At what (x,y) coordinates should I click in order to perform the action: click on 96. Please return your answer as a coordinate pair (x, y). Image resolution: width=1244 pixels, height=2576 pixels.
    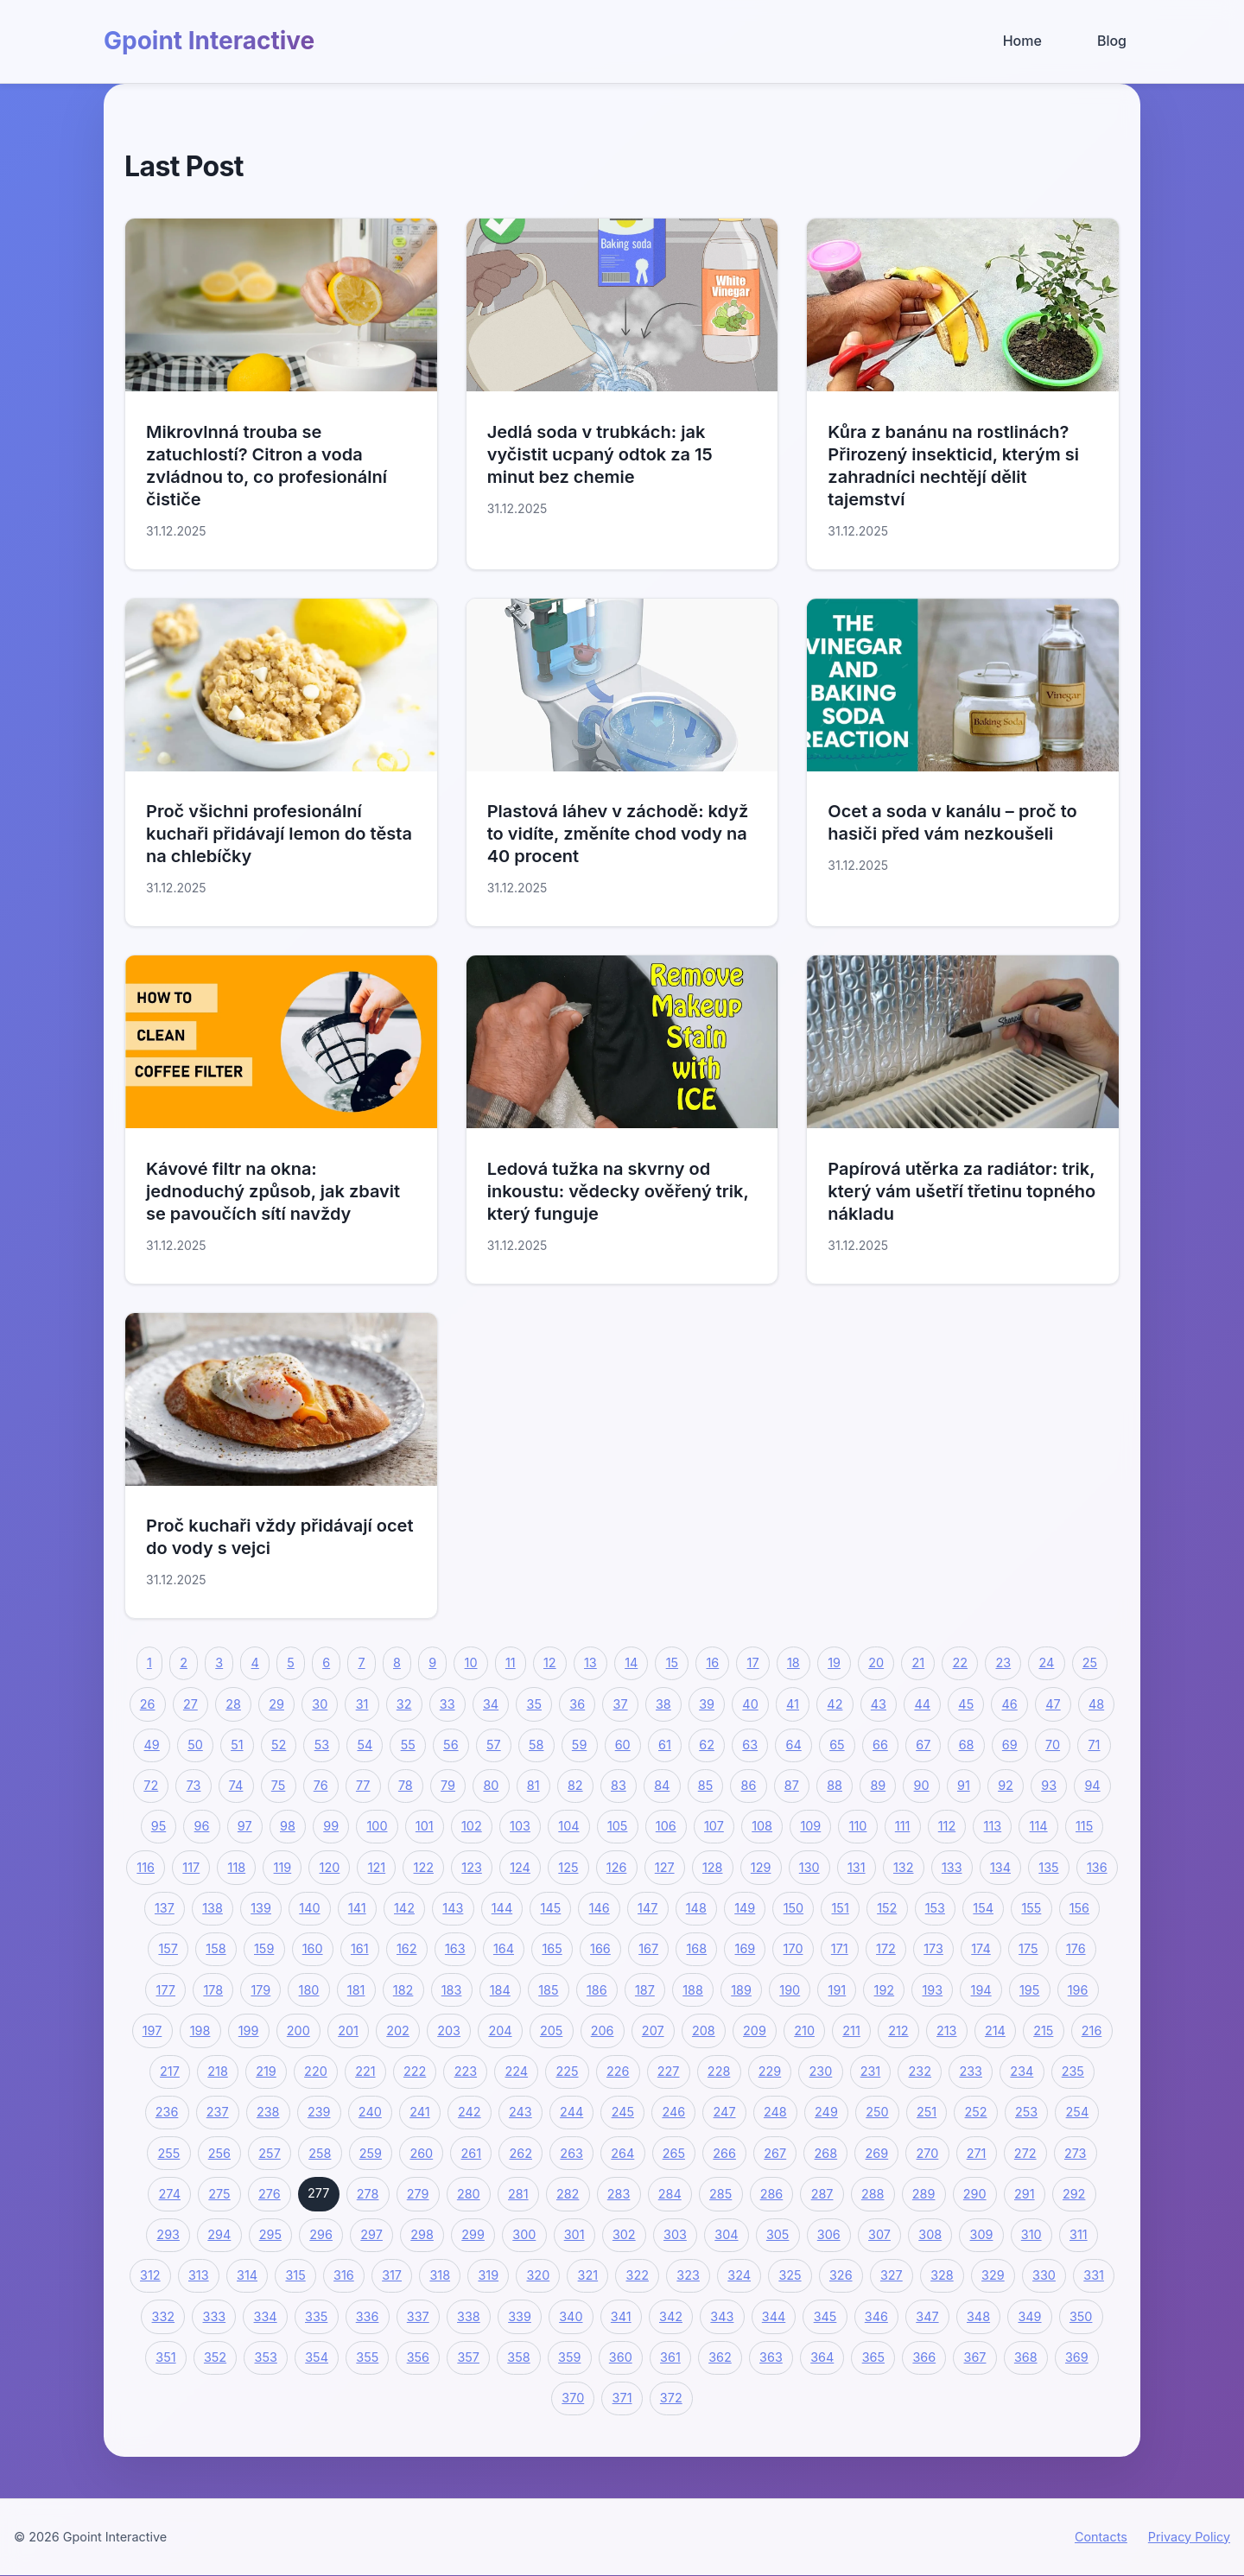
    Looking at the image, I should click on (202, 1825).